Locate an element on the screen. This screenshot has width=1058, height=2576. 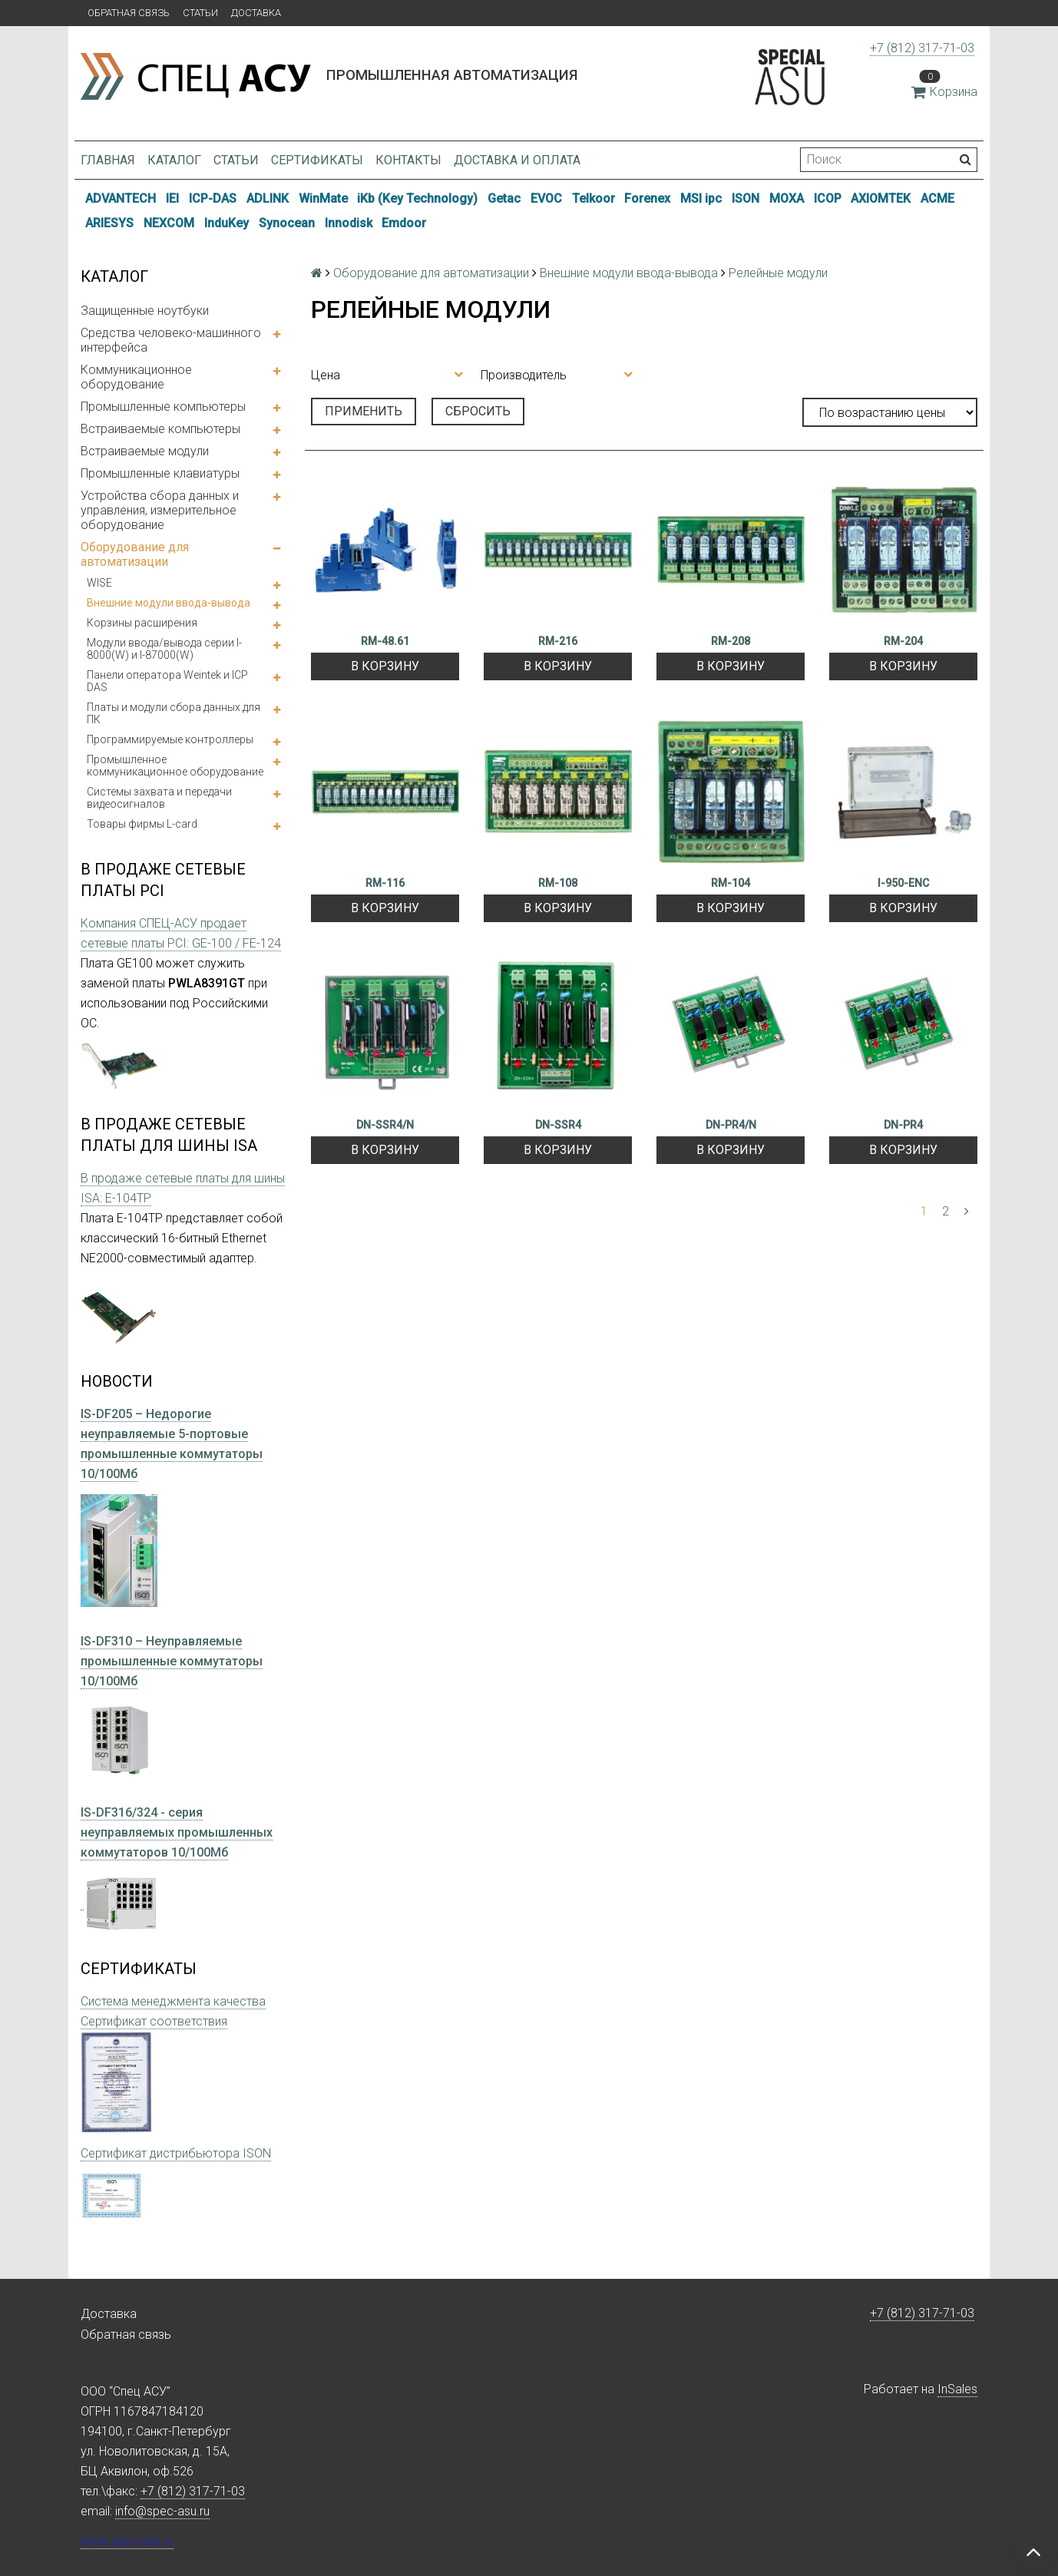
Платы и модули сбора данных для ПК is located at coordinates (173, 713).